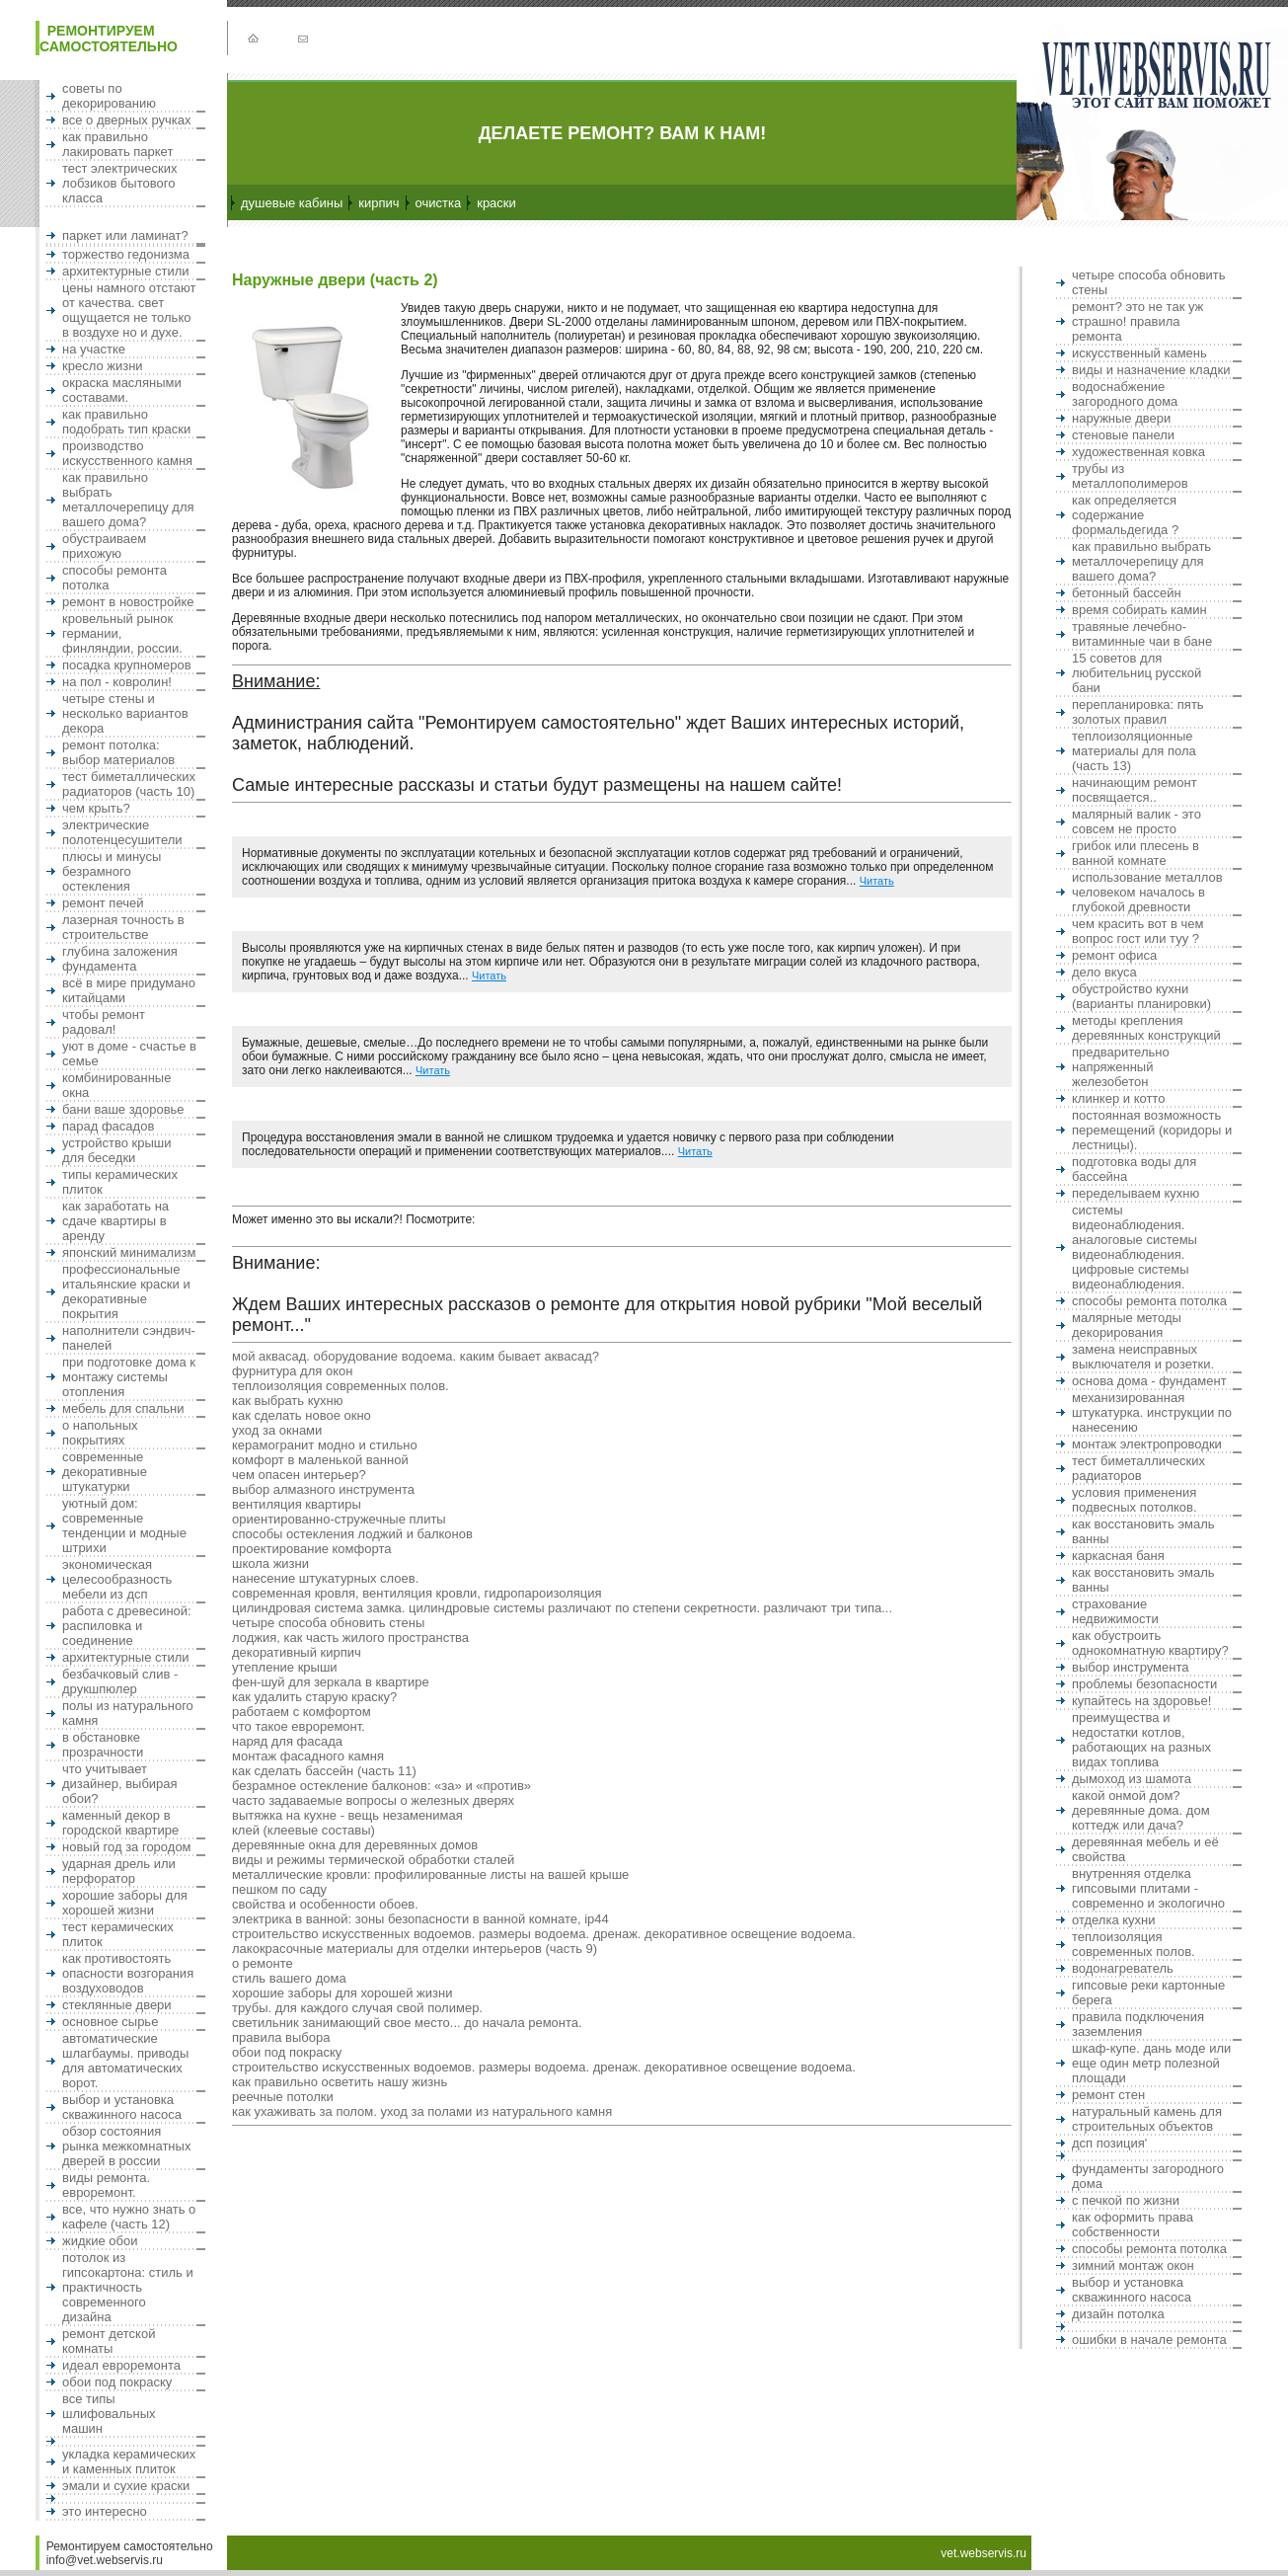  I want to click on Как правильно осветить нашу жизнь, so click(339, 2081).